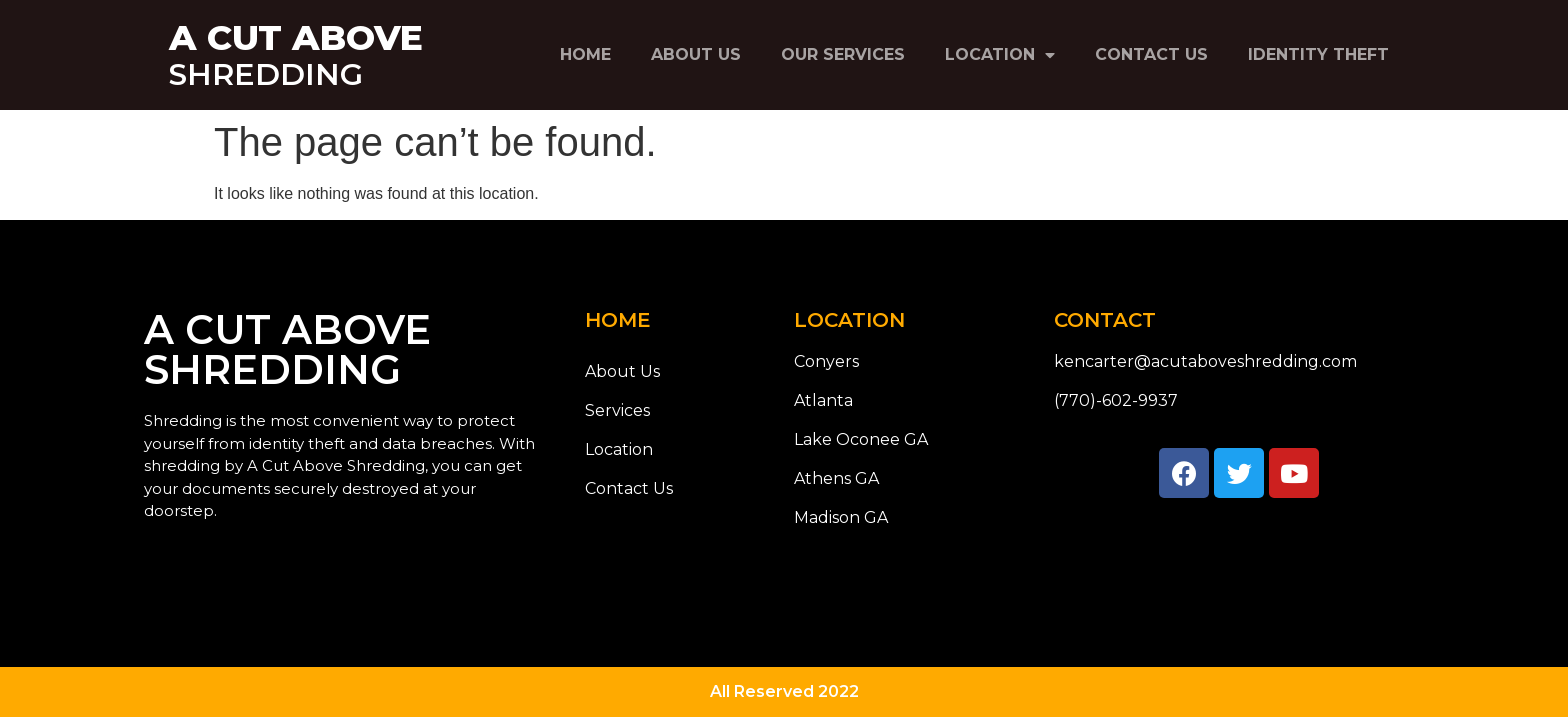 The height and width of the screenshot is (720, 1568). Describe the element at coordinates (1318, 54) in the screenshot. I see `Identity Theft` at that location.